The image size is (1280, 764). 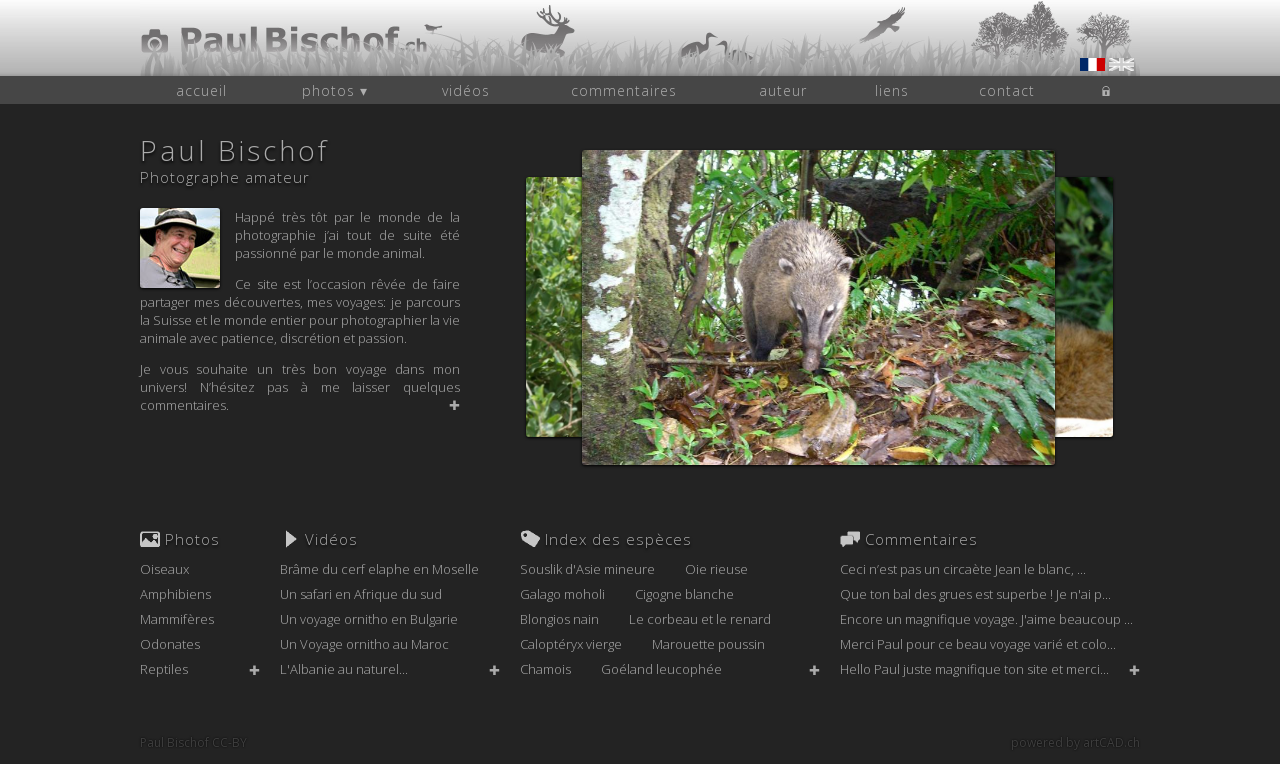 I want to click on Hello Paul juste magnifique ton site et merci..., so click(x=974, y=669).